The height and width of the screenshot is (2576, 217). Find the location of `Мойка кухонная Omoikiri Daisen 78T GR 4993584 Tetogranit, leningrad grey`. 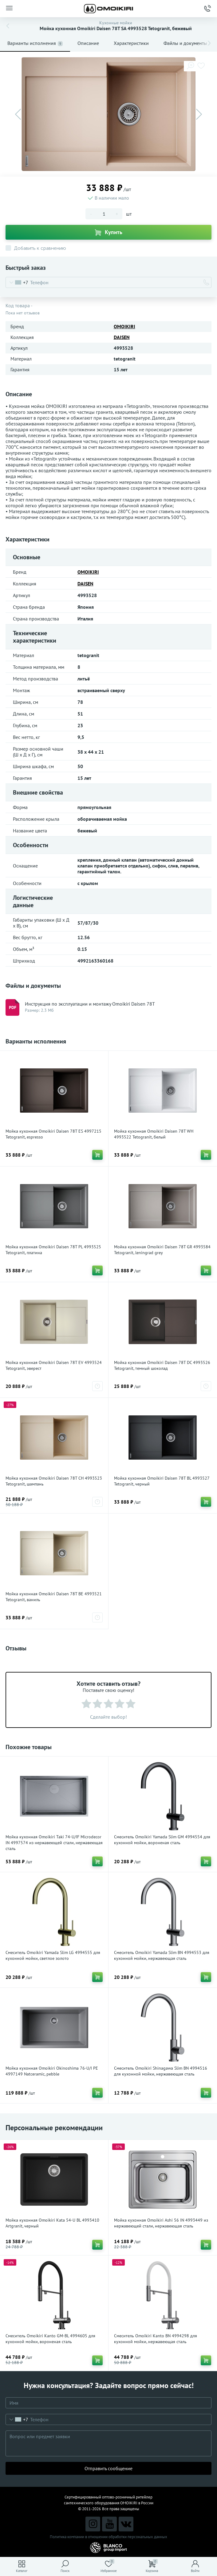

Мойка кухонная Omoikiri Daisen 78T GR 4993584 Tetogranit, leningrad grey is located at coordinates (162, 1249).